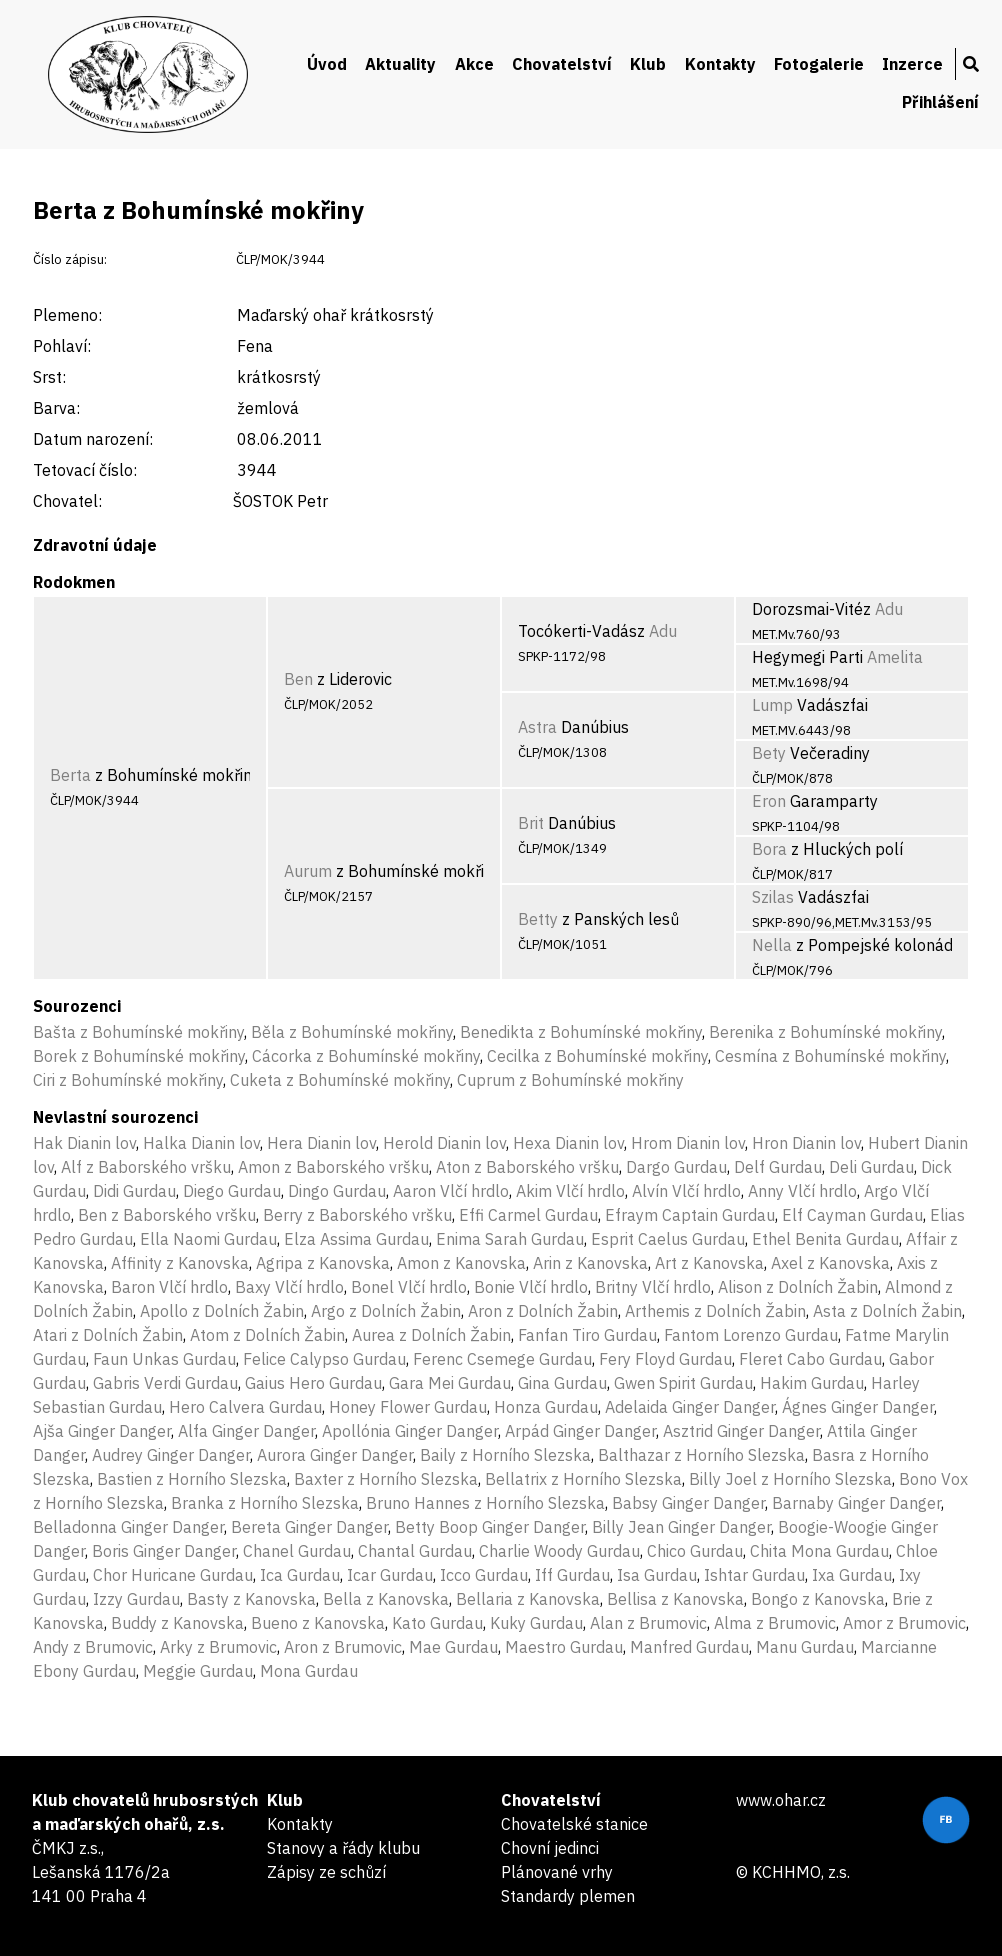 This screenshot has height=1956, width=1002. I want to click on Betty, so click(538, 919).